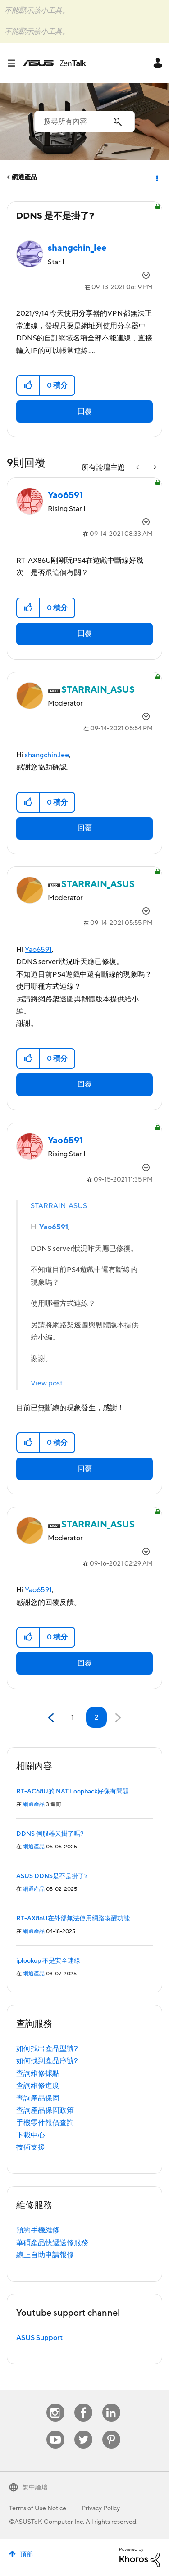  What do you see at coordinates (47, 1383) in the screenshot?
I see `View post` at bounding box center [47, 1383].